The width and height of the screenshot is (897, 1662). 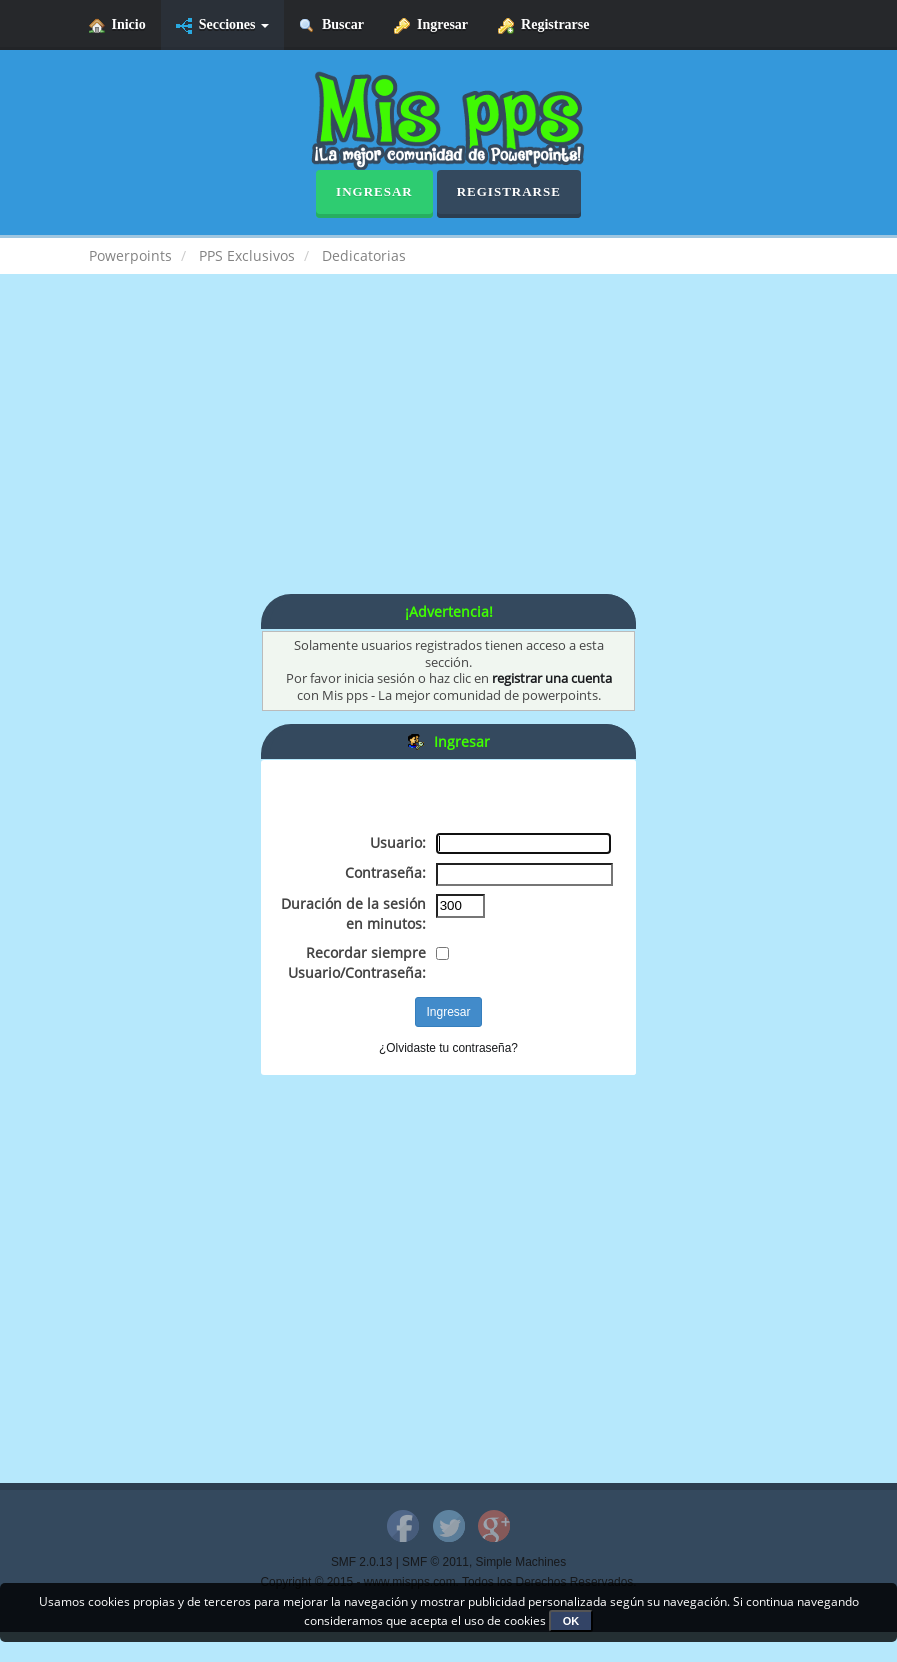 I want to click on SMF 2.0.13, so click(x=361, y=1562).